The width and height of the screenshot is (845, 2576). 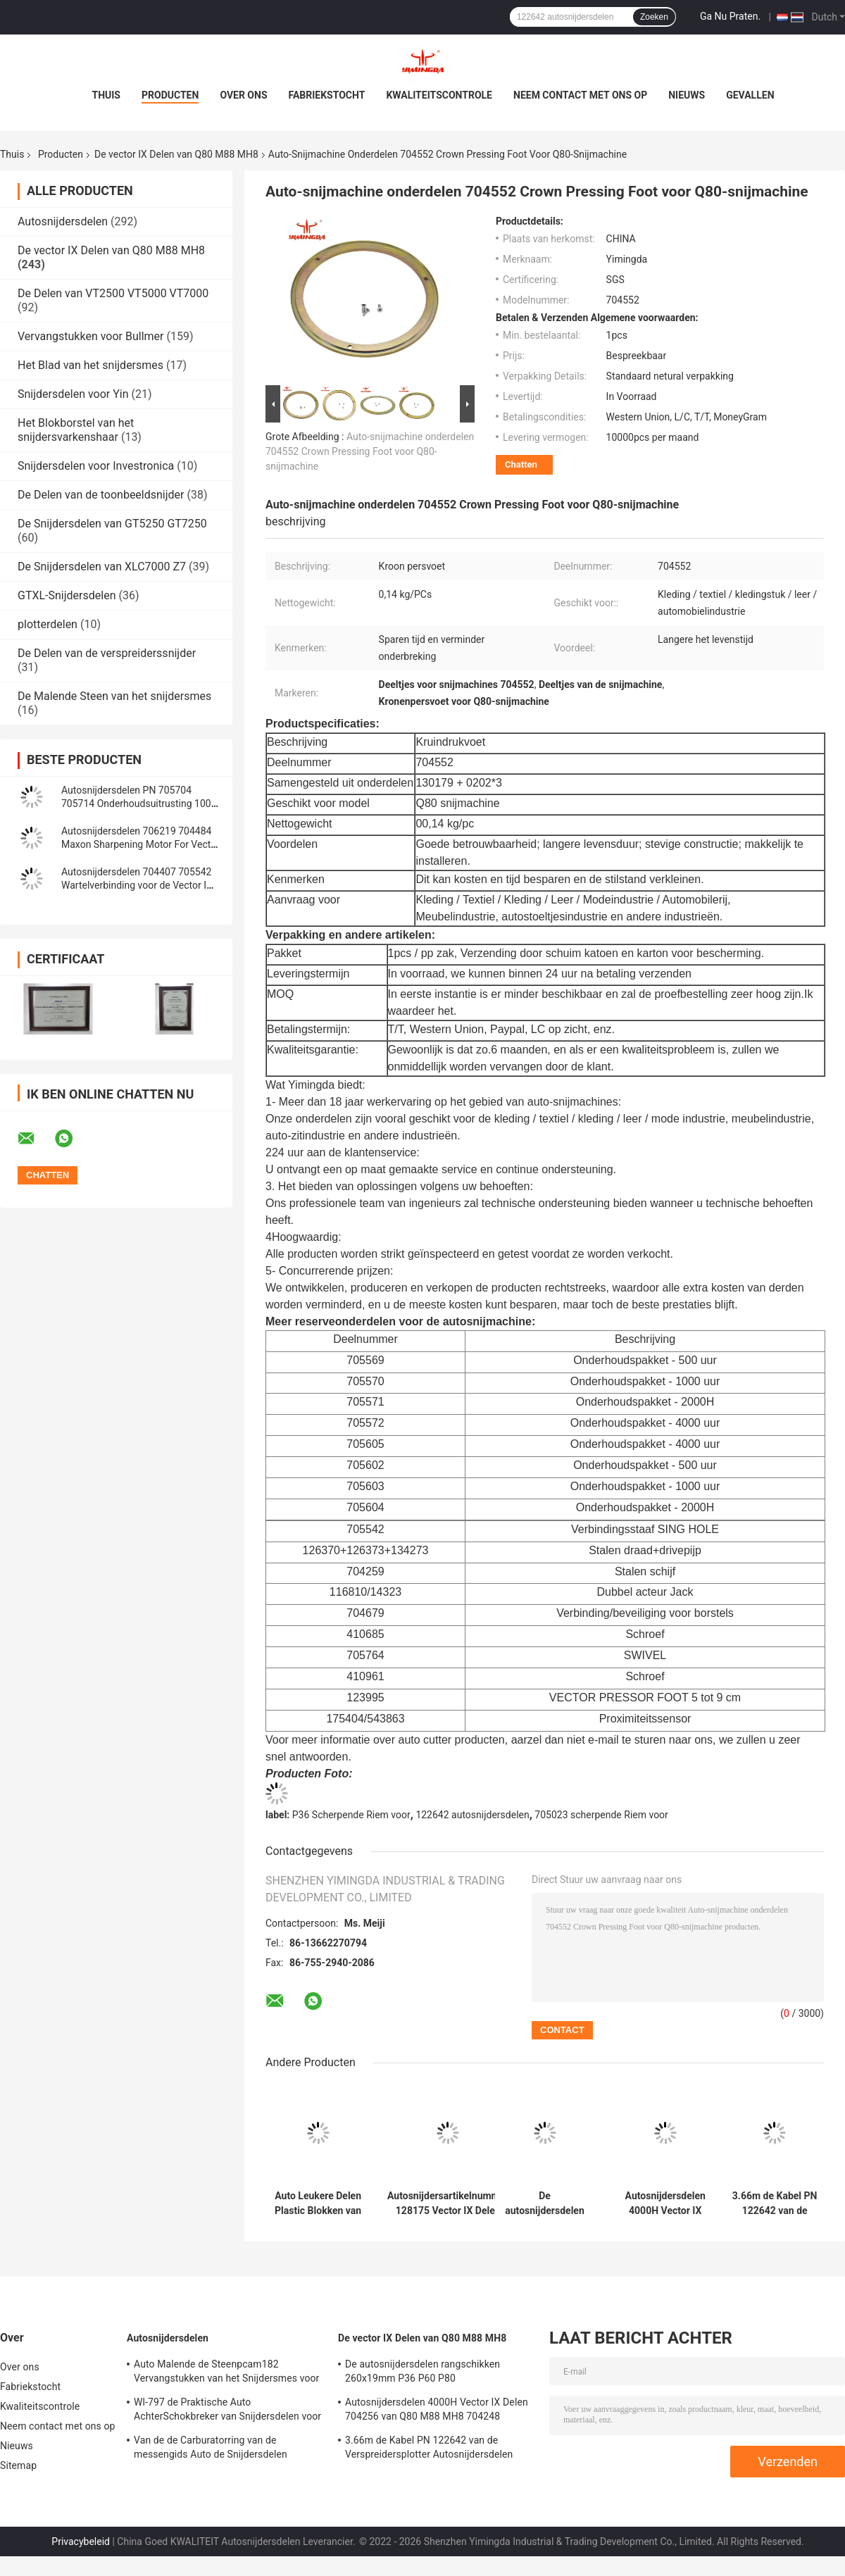 What do you see at coordinates (90, 365) in the screenshot?
I see `Het Blad van het snijdersmes` at bounding box center [90, 365].